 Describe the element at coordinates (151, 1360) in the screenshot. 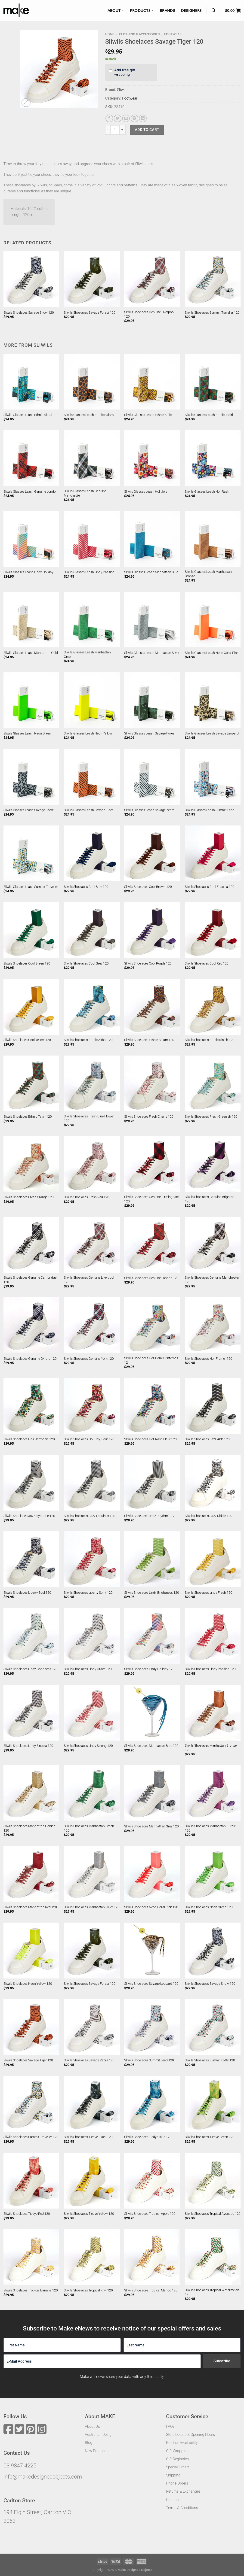

I see `Sliwils Shoelaces Holi Doux Printemps 12` at that location.